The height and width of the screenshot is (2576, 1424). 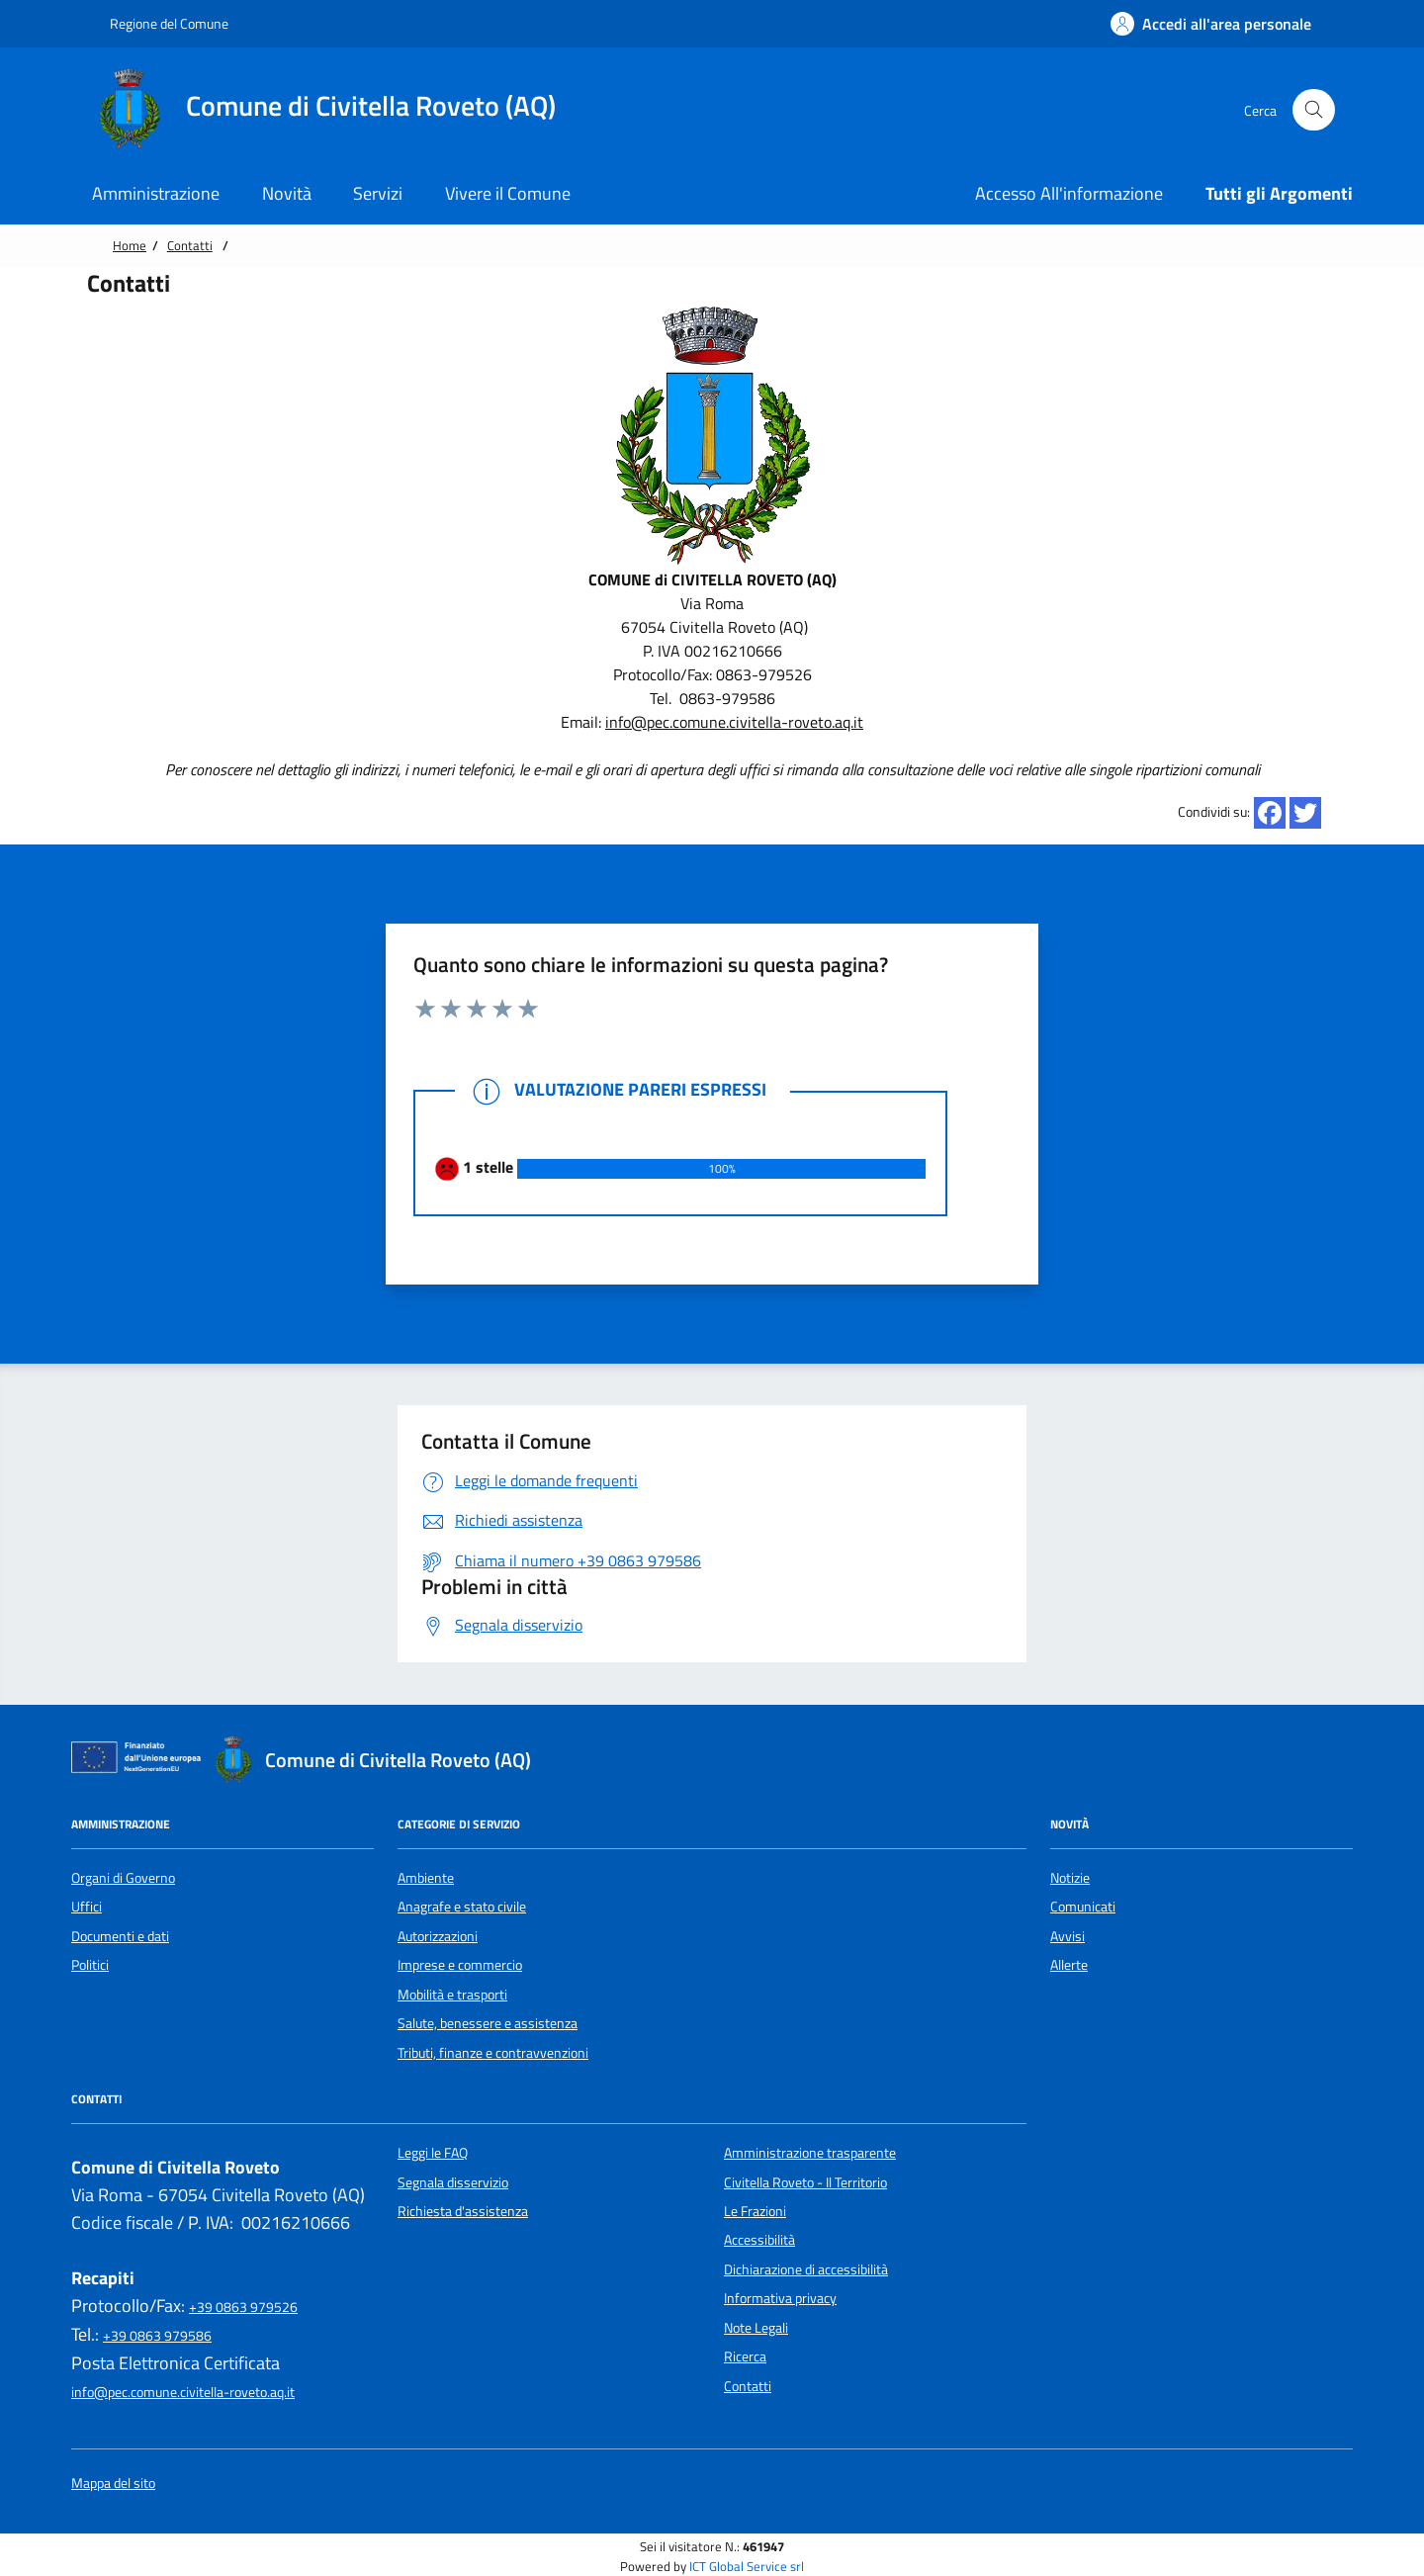 What do you see at coordinates (780, 2298) in the screenshot?
I see `Informativa privacy` at bounding box center [780, 2298].